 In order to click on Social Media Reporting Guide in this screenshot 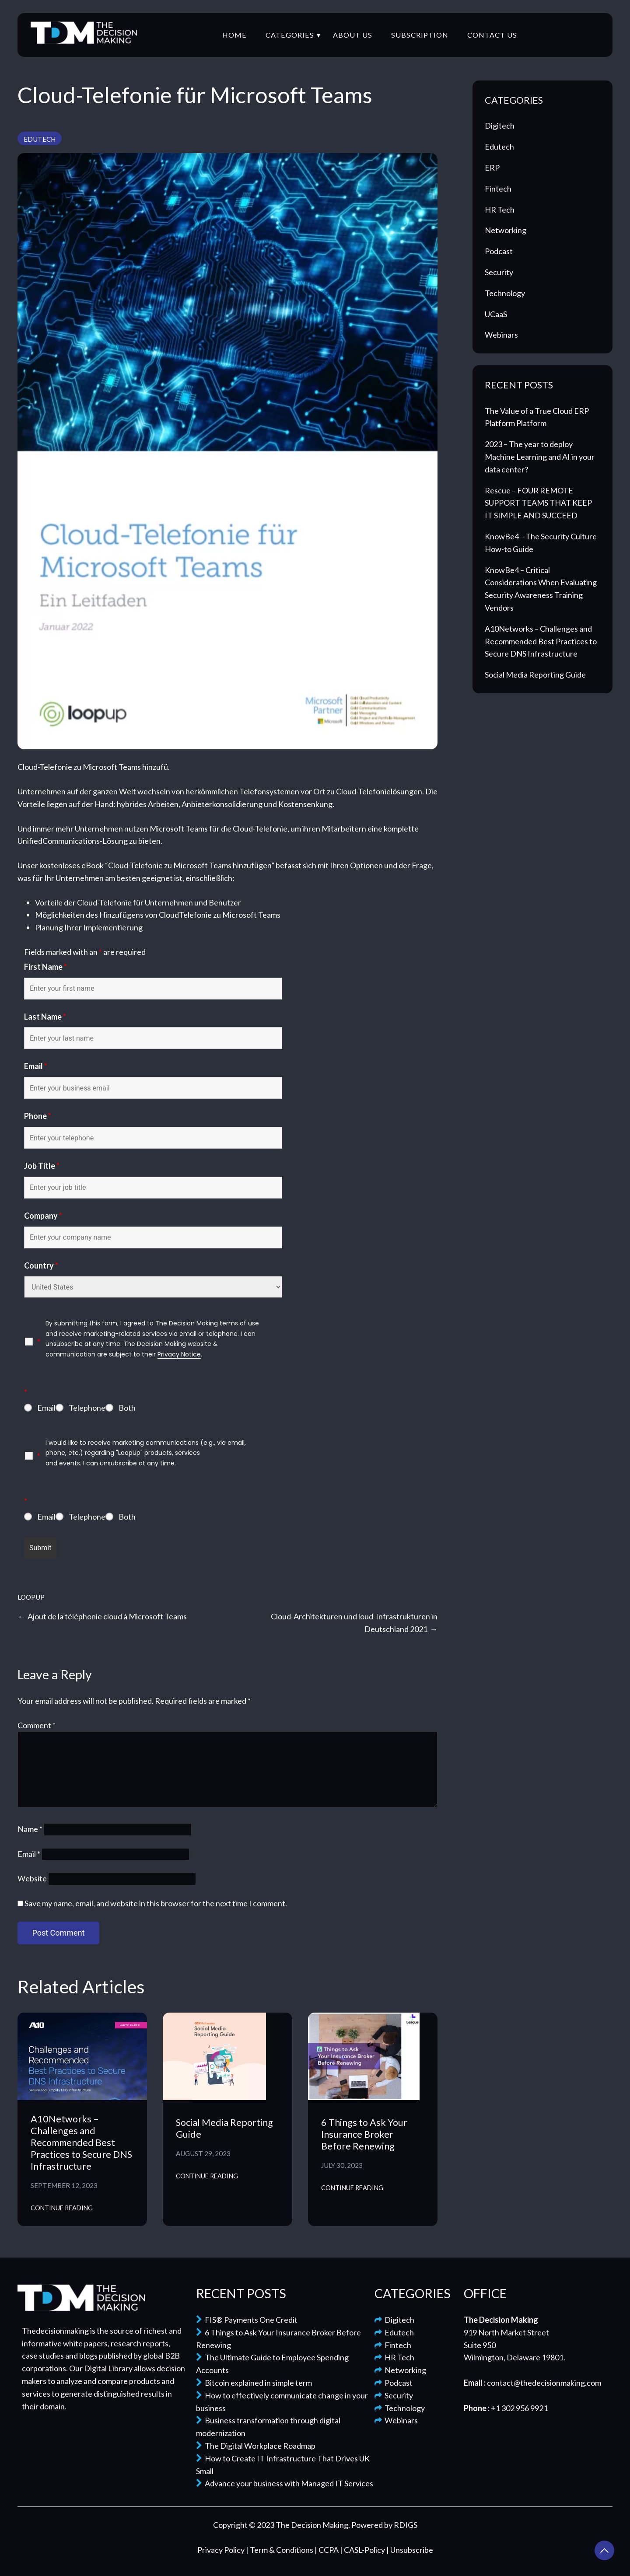, I will do `click(535, 674)`.